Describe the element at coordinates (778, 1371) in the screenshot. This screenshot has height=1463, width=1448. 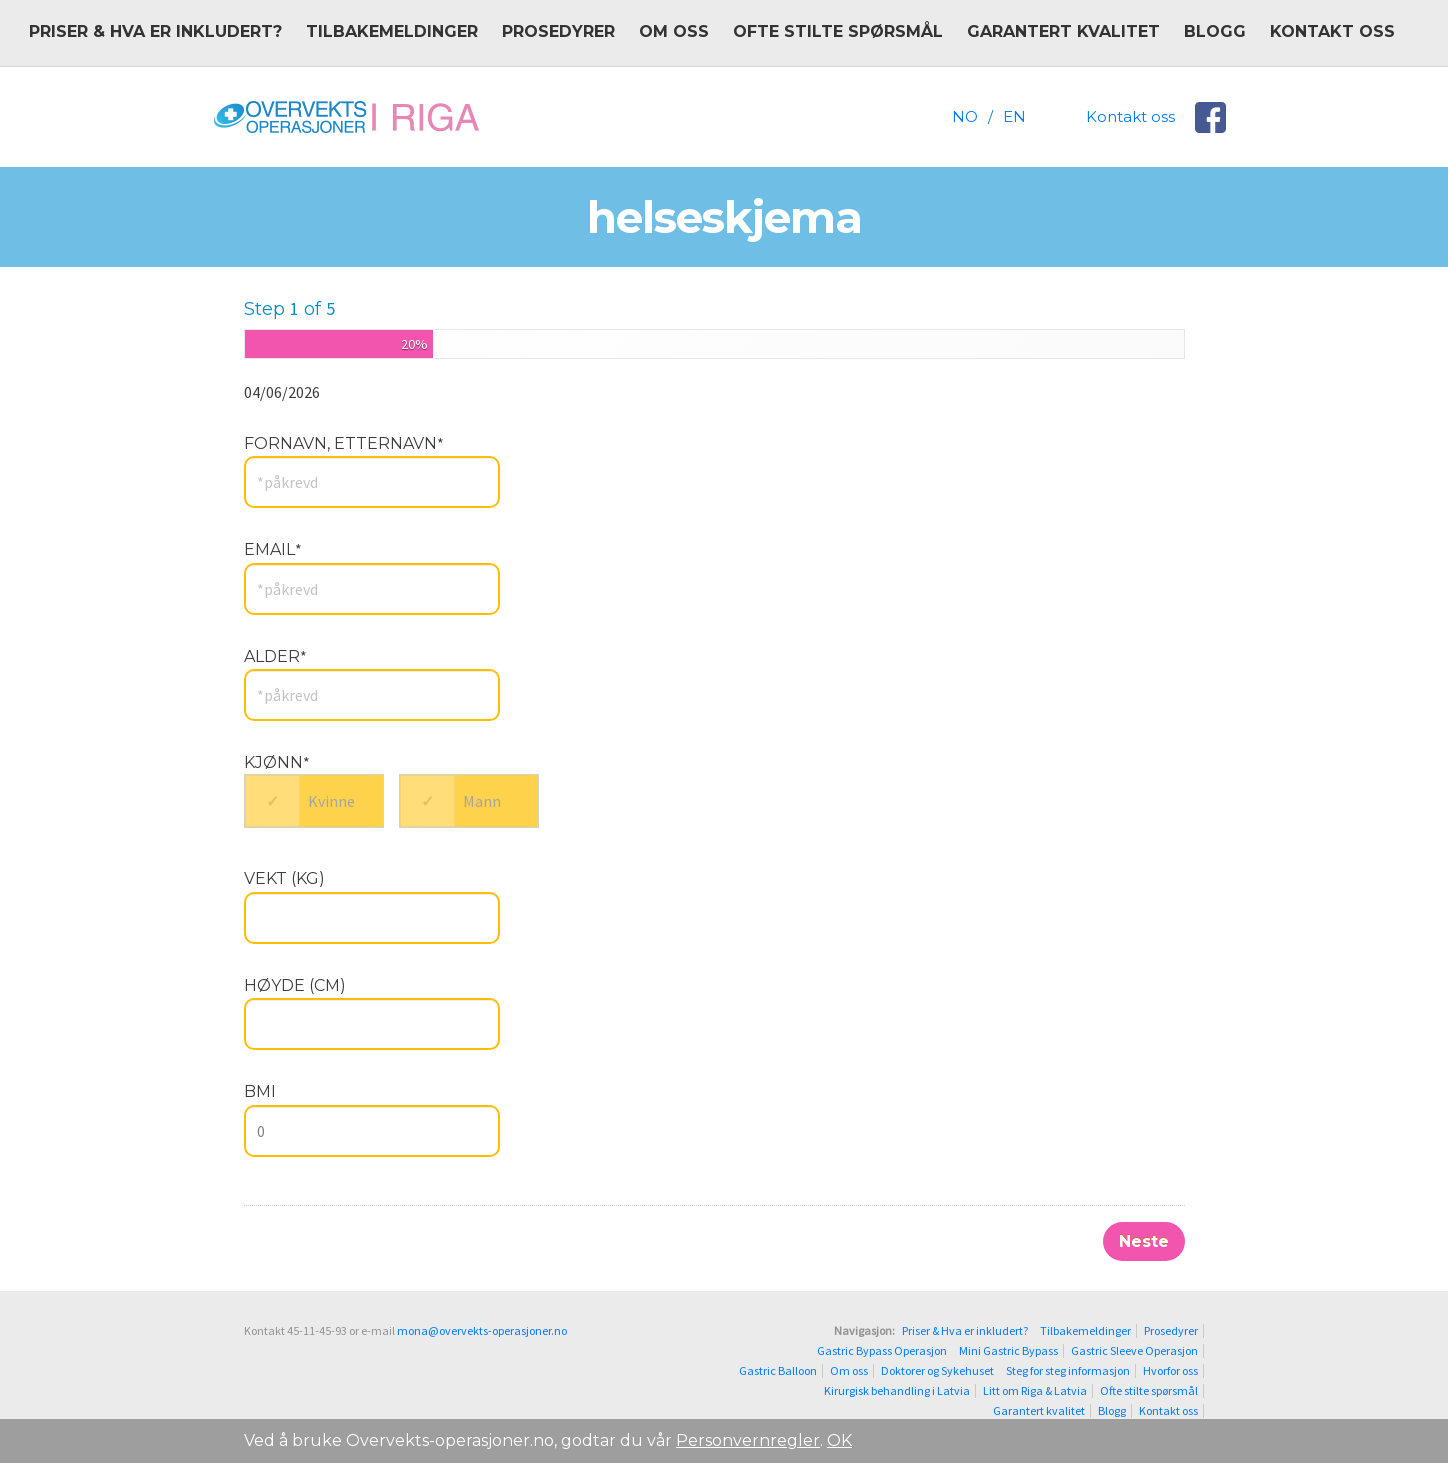
I see `Gastric Balloon` at that location.